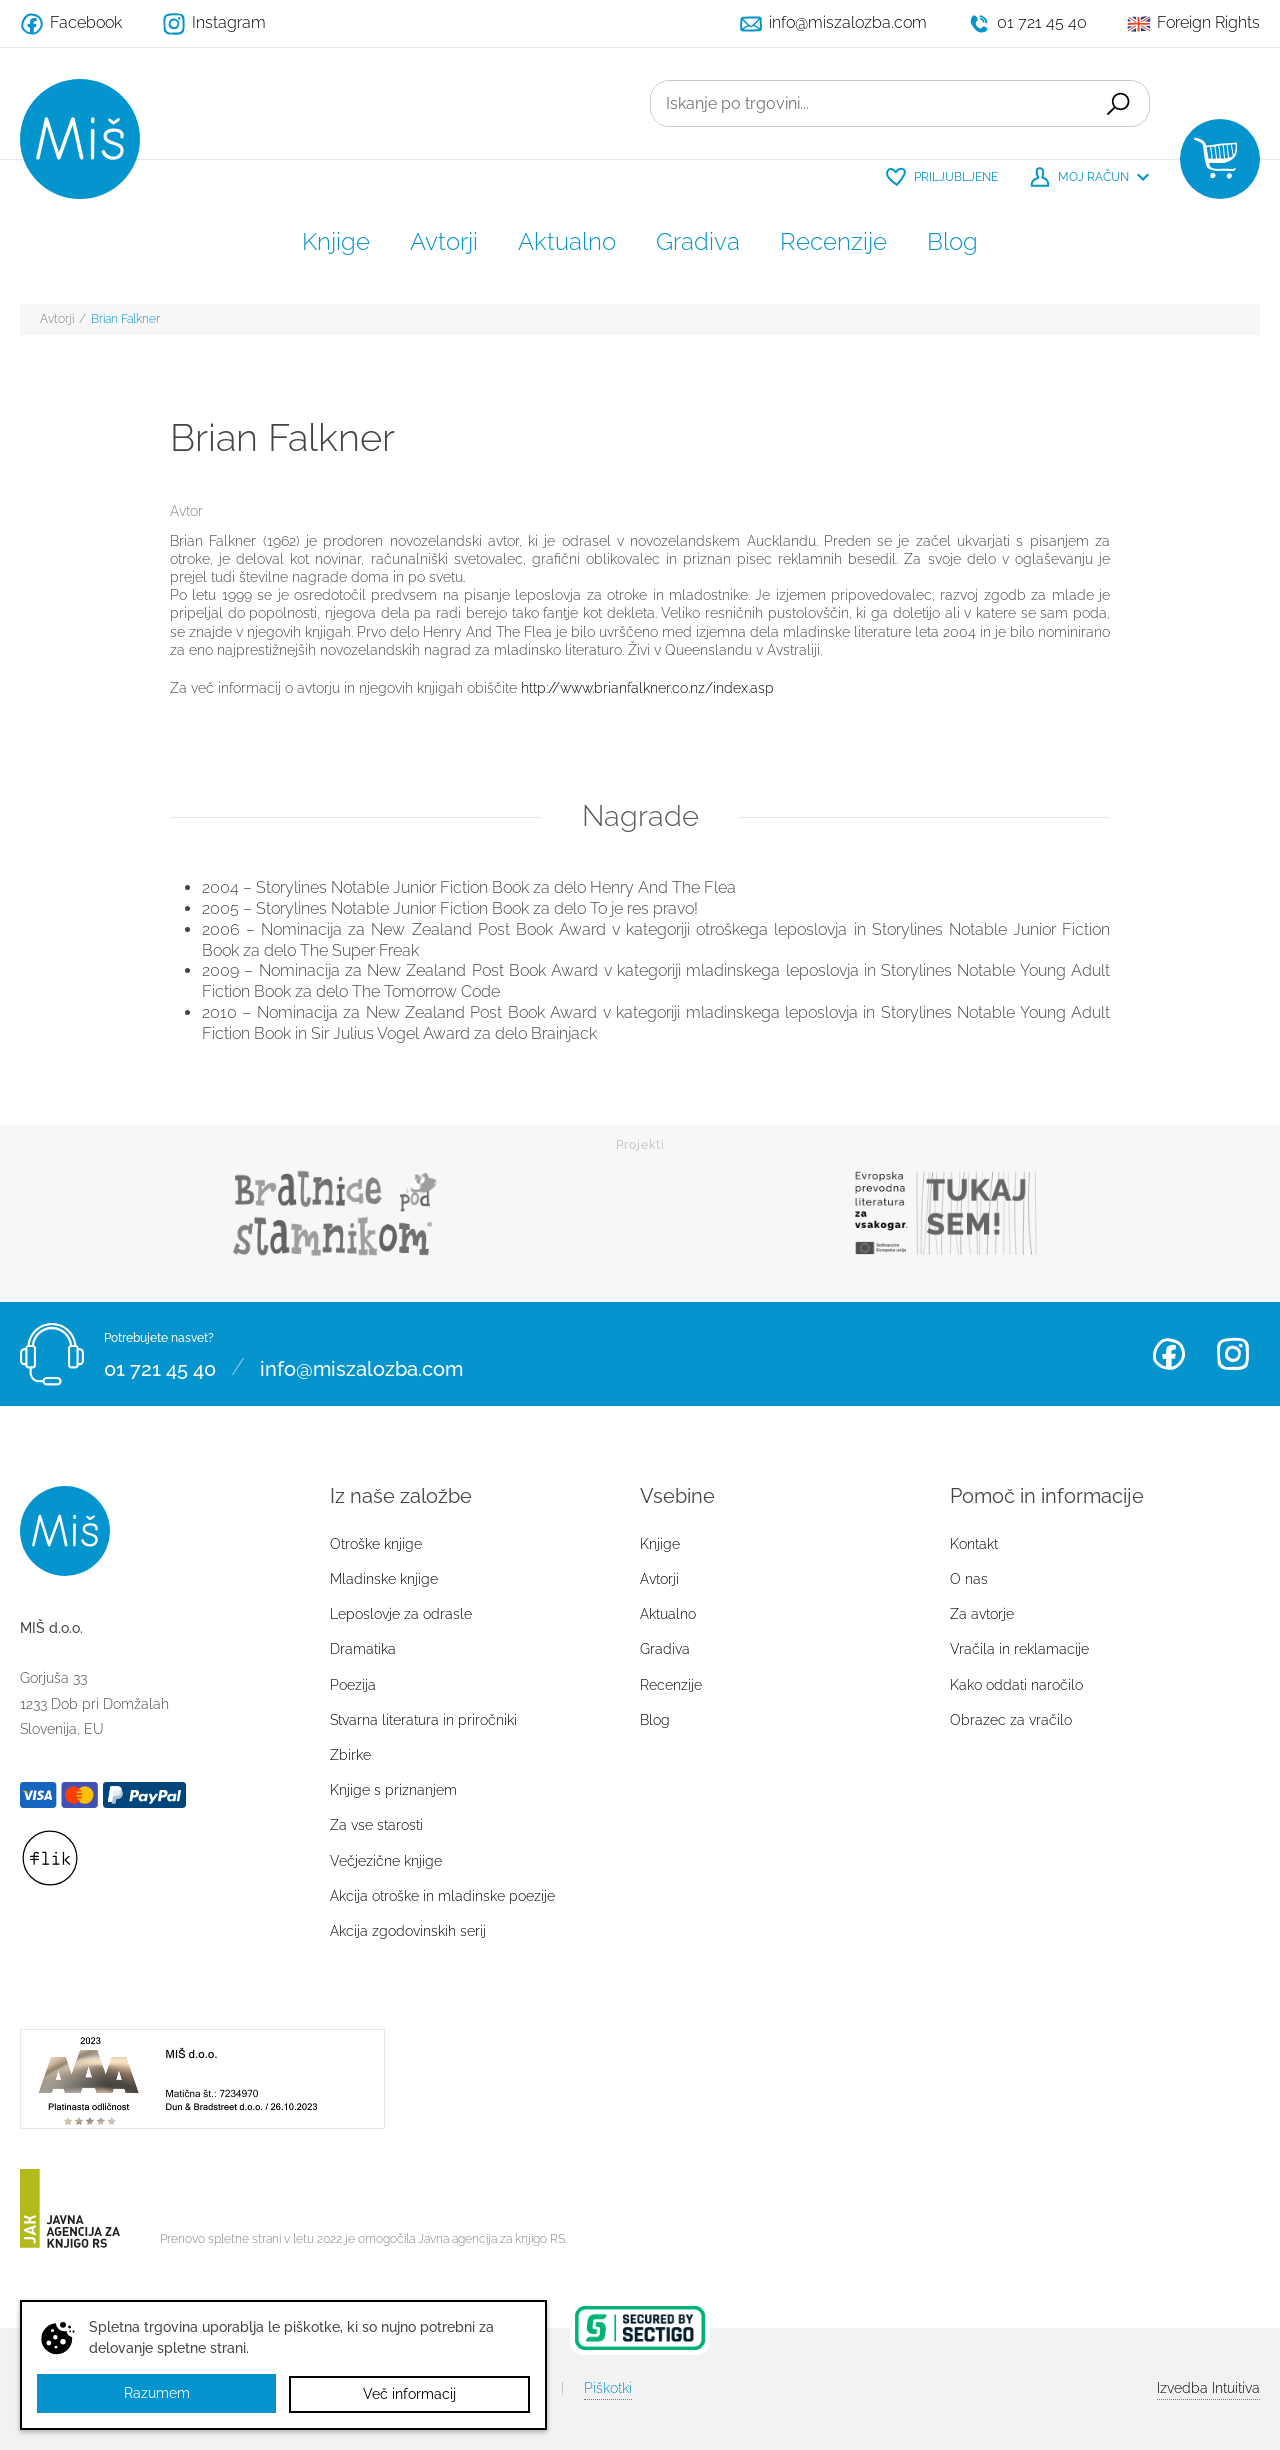  Describe the element at coordinates (1169, 1354) in the screenshot. I see `Facebook` at that location.